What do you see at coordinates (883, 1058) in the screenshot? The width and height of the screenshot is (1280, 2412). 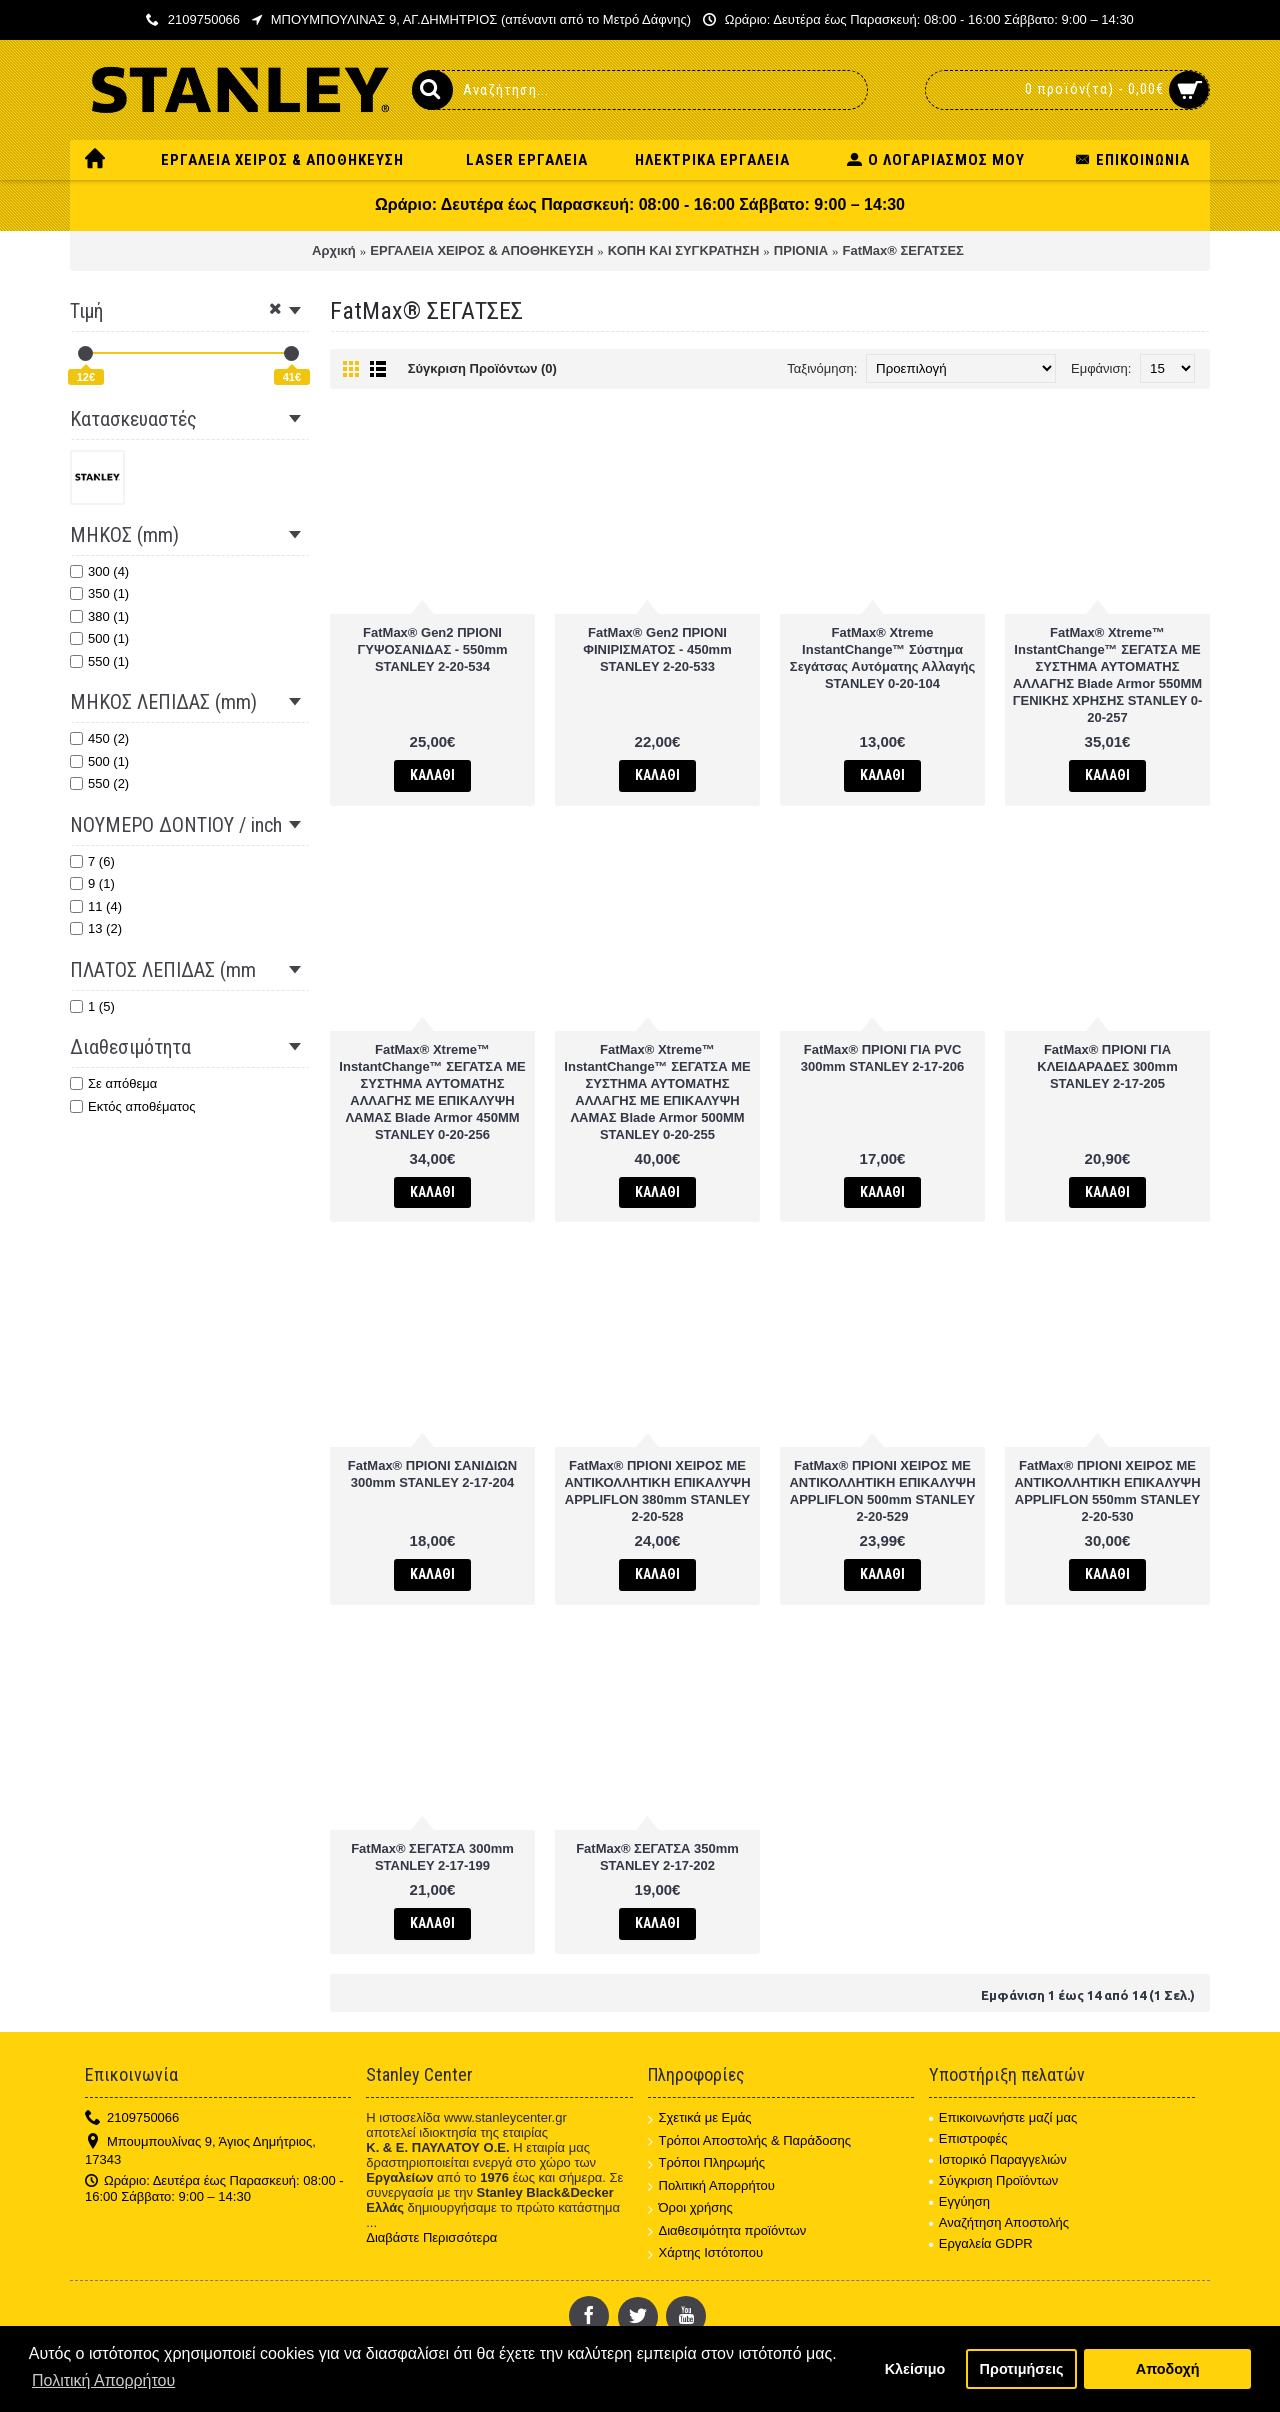 I see `FatMax® ΠΡΙΟΝΙ ΓΙΑ PVC 300mm STANLEY 2-17-206` at bounding box center [883, 1058].